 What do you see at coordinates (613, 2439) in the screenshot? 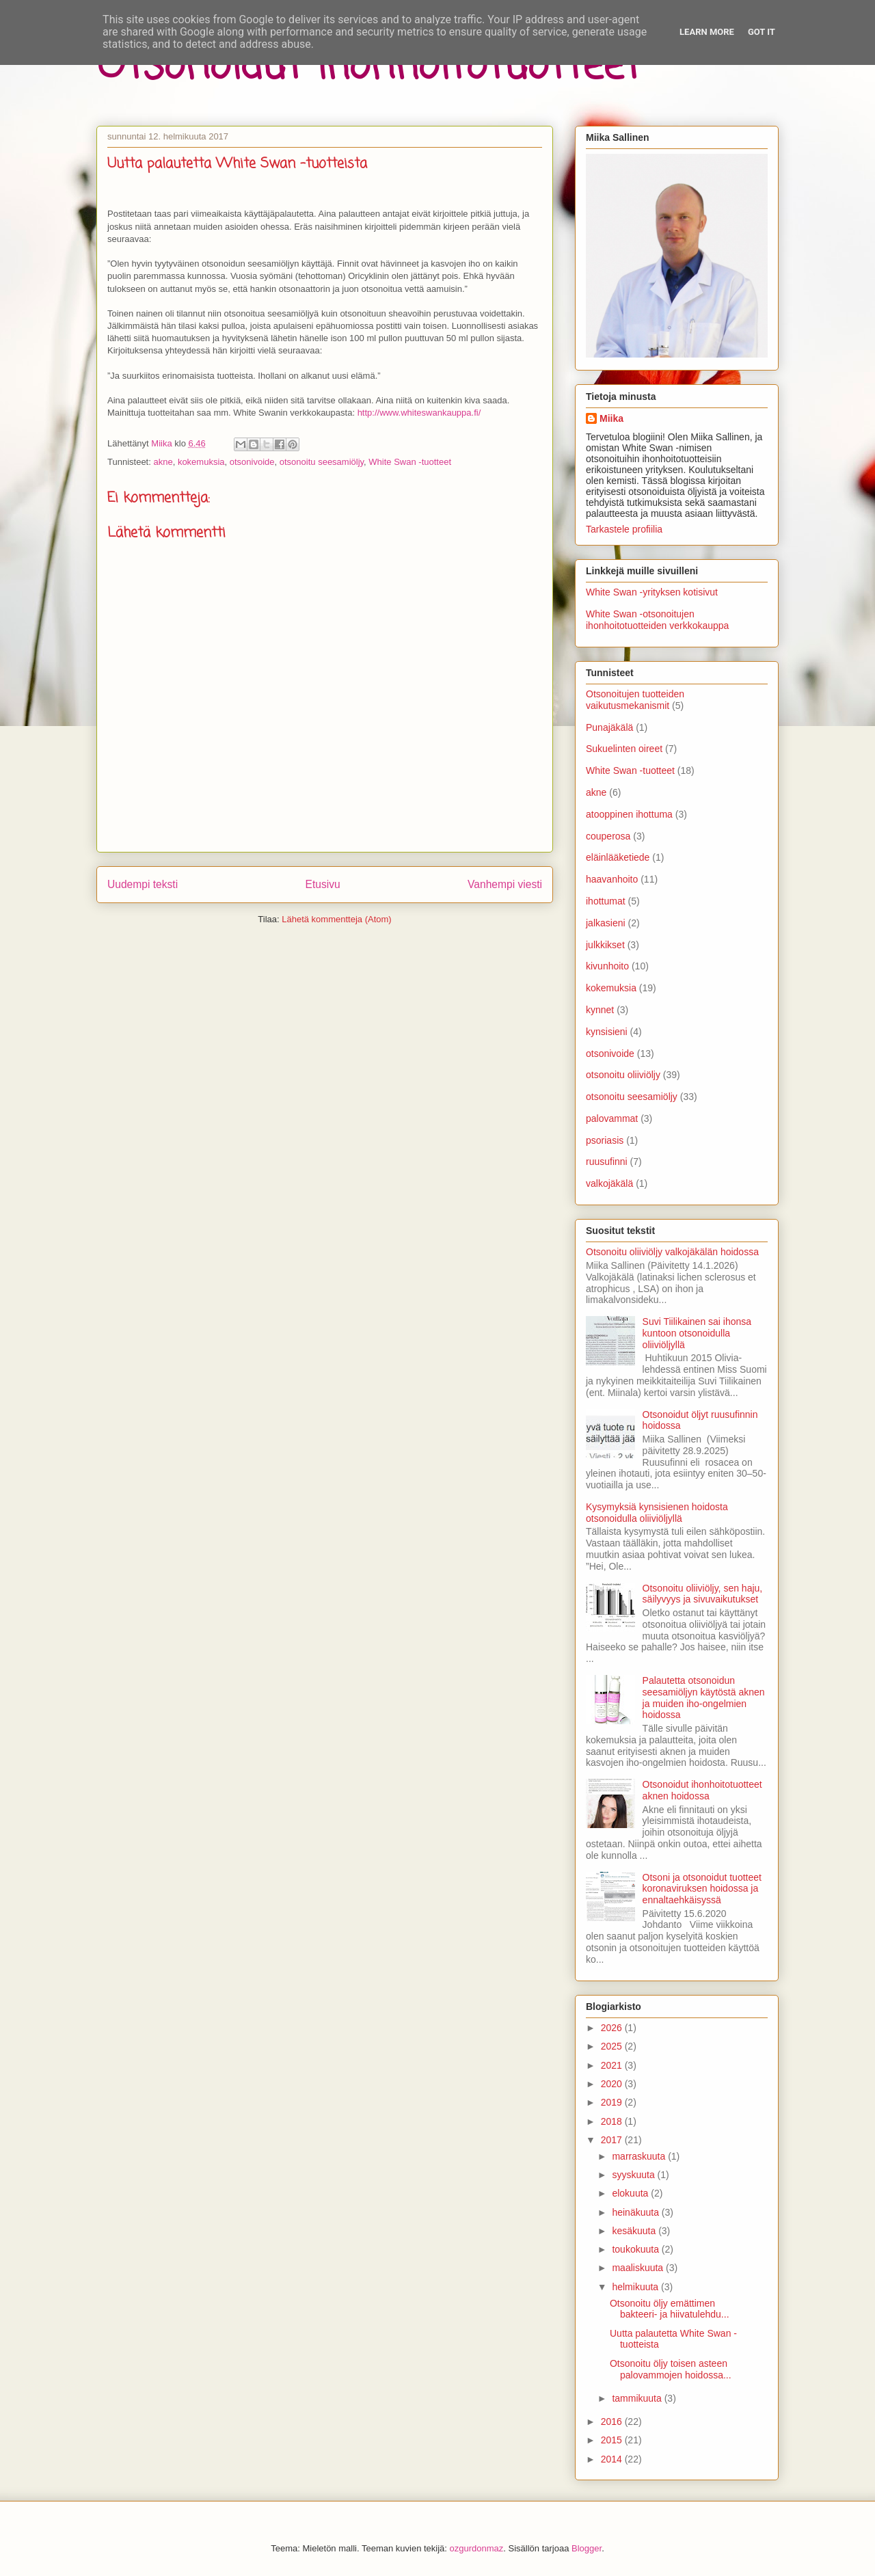
I see `2015` at bounding box center [613, 2439].